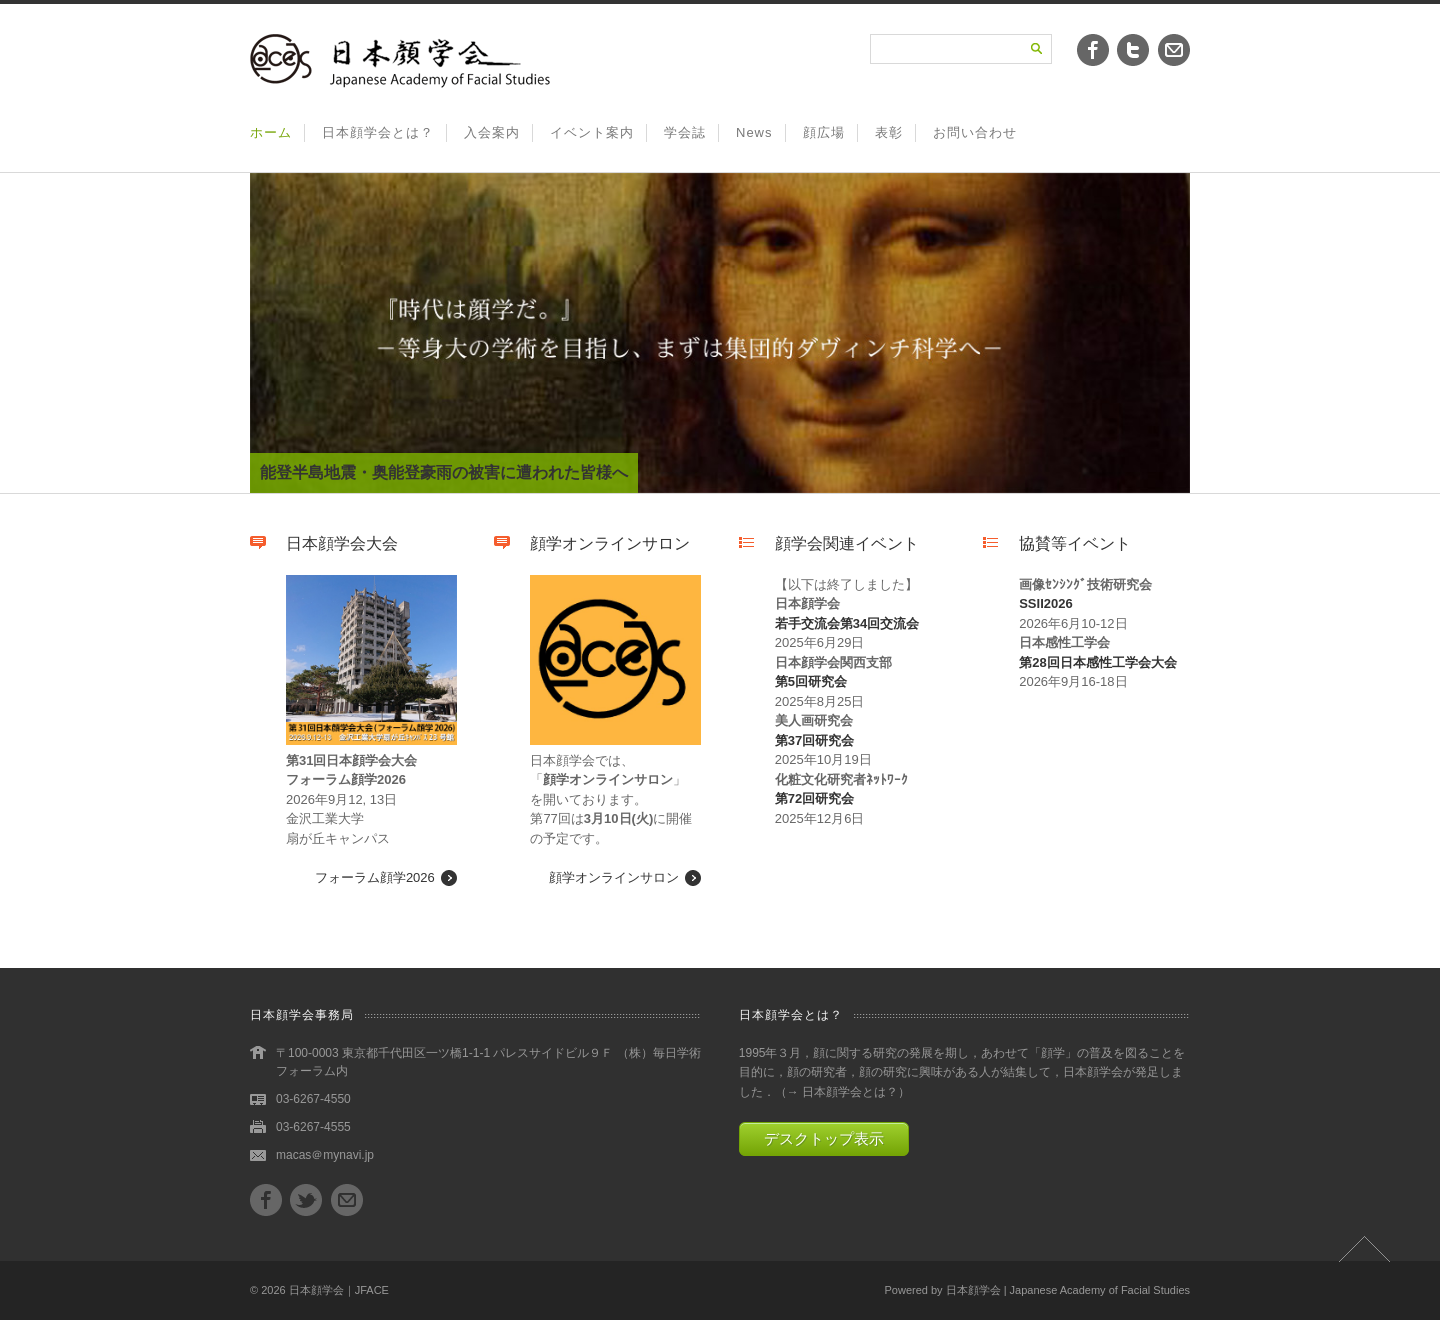  What do you see at coordinates (824, 1138) in the screenshot?
I see `デスクトップ表示` at bounding box center [824, 1138].